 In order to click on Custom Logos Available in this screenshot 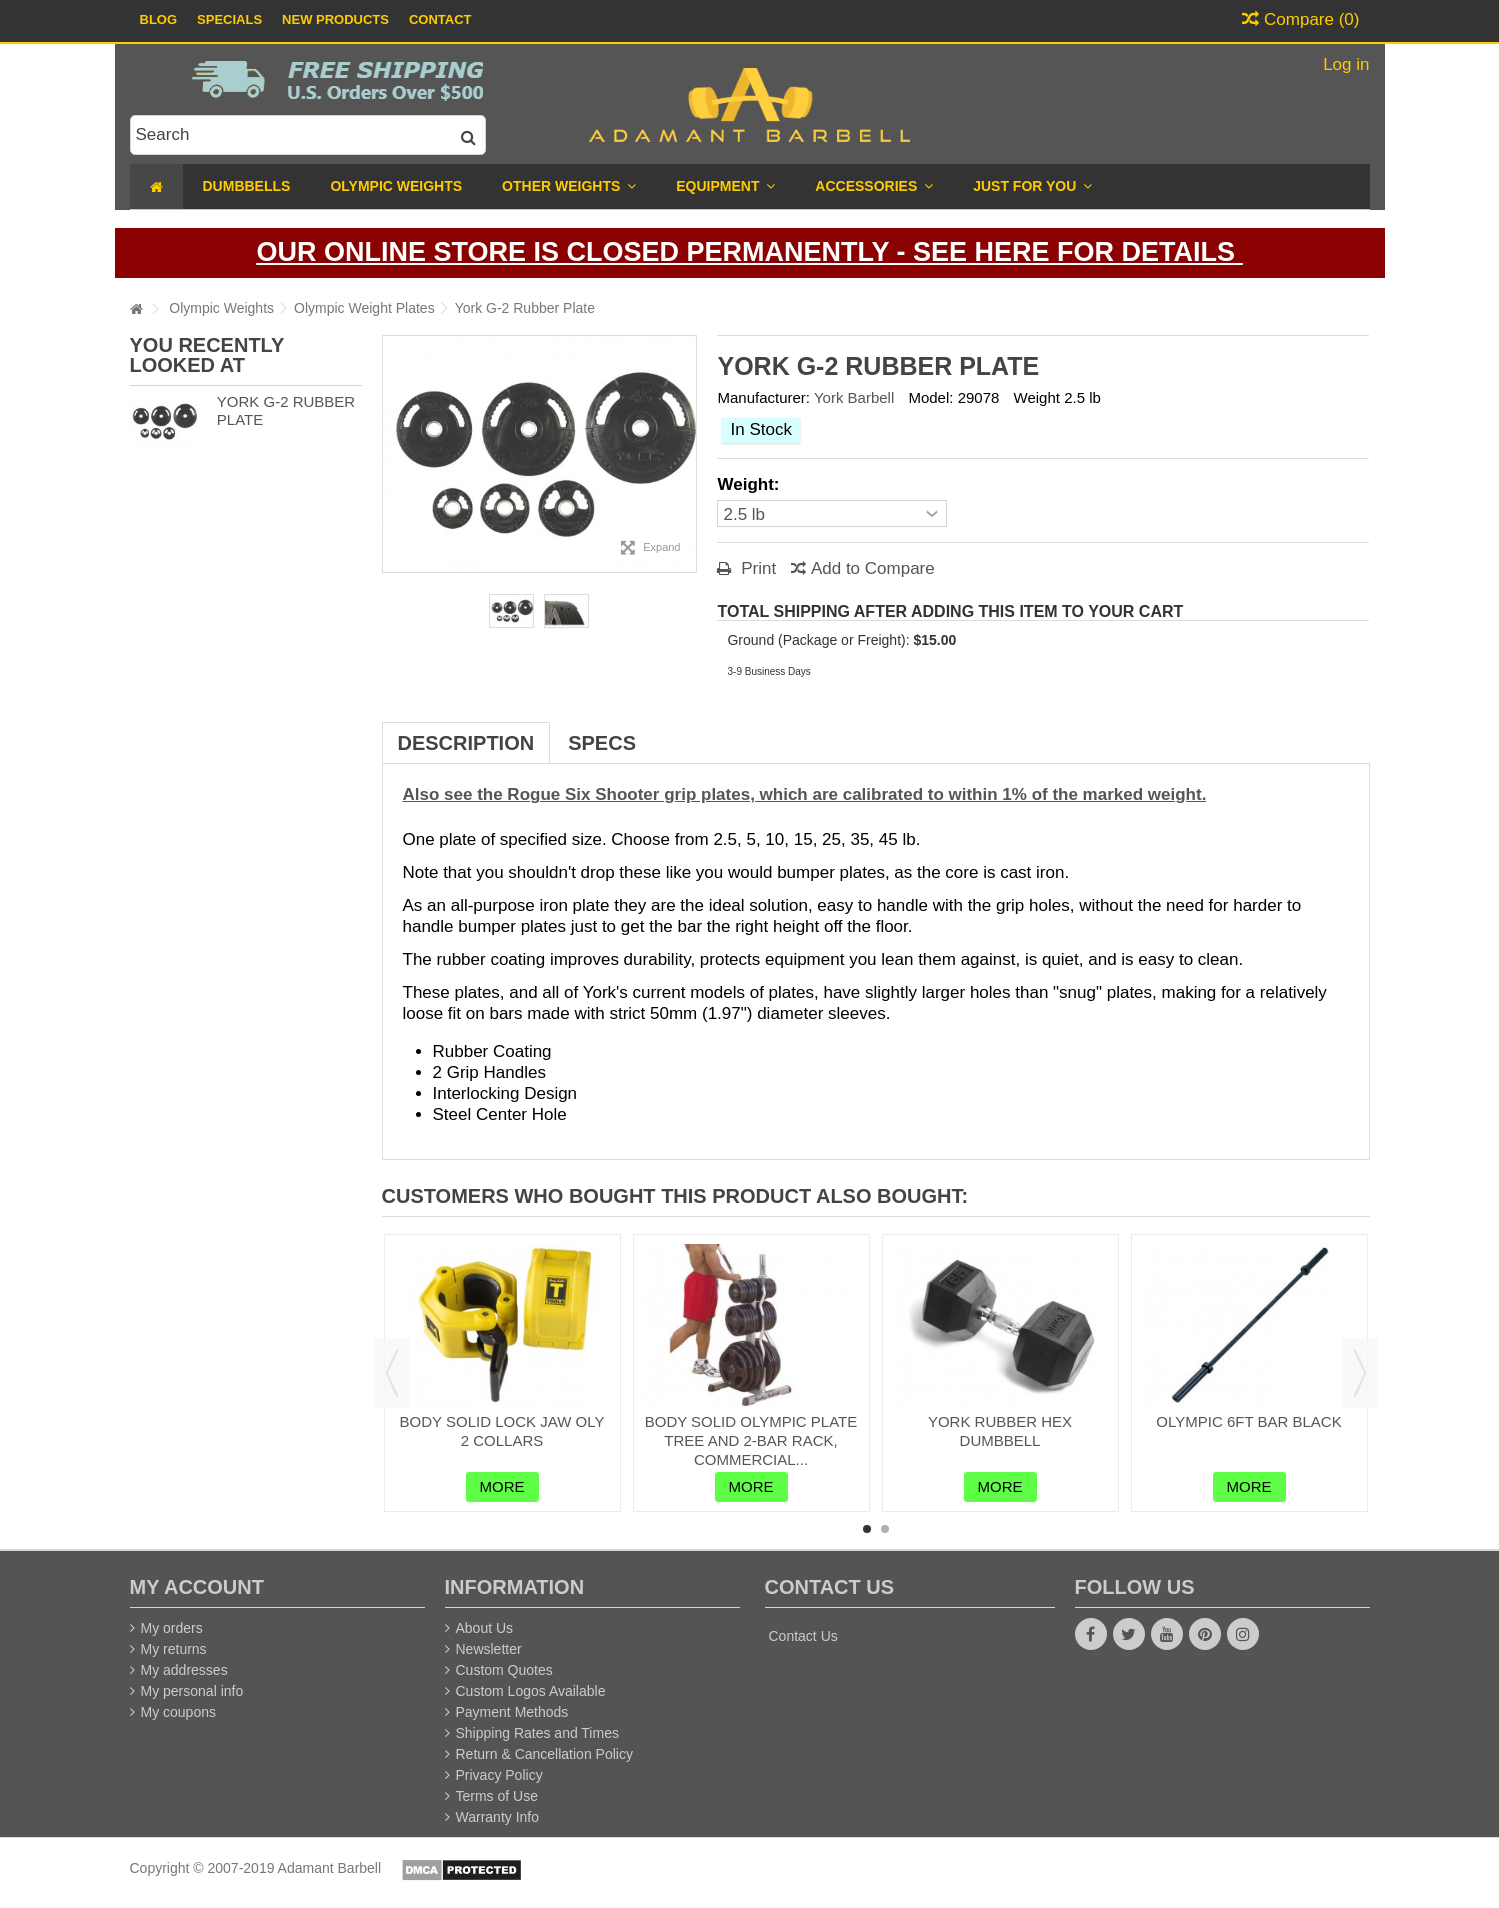, I will do `click(531, 1691)`.